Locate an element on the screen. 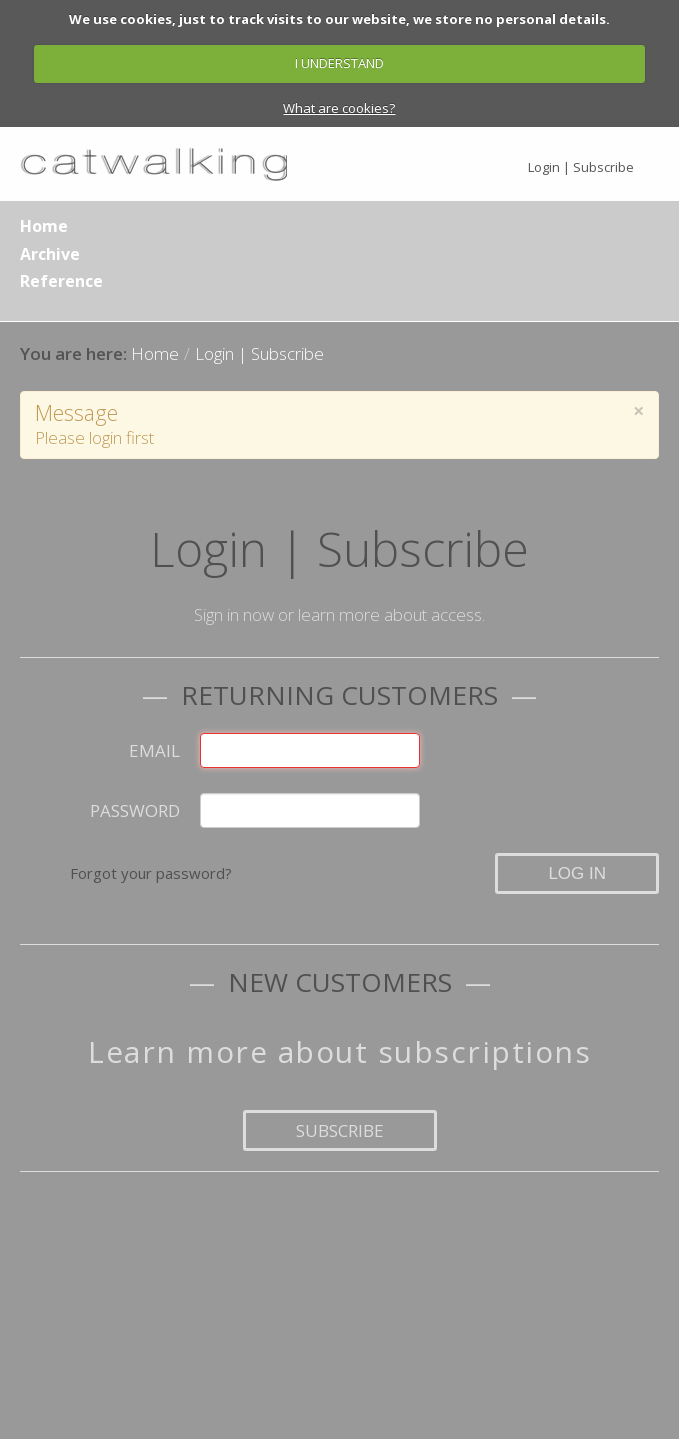 The height and width of the screenshot is (1439, 679). What are cookies? is located at coordinates (339, 108).